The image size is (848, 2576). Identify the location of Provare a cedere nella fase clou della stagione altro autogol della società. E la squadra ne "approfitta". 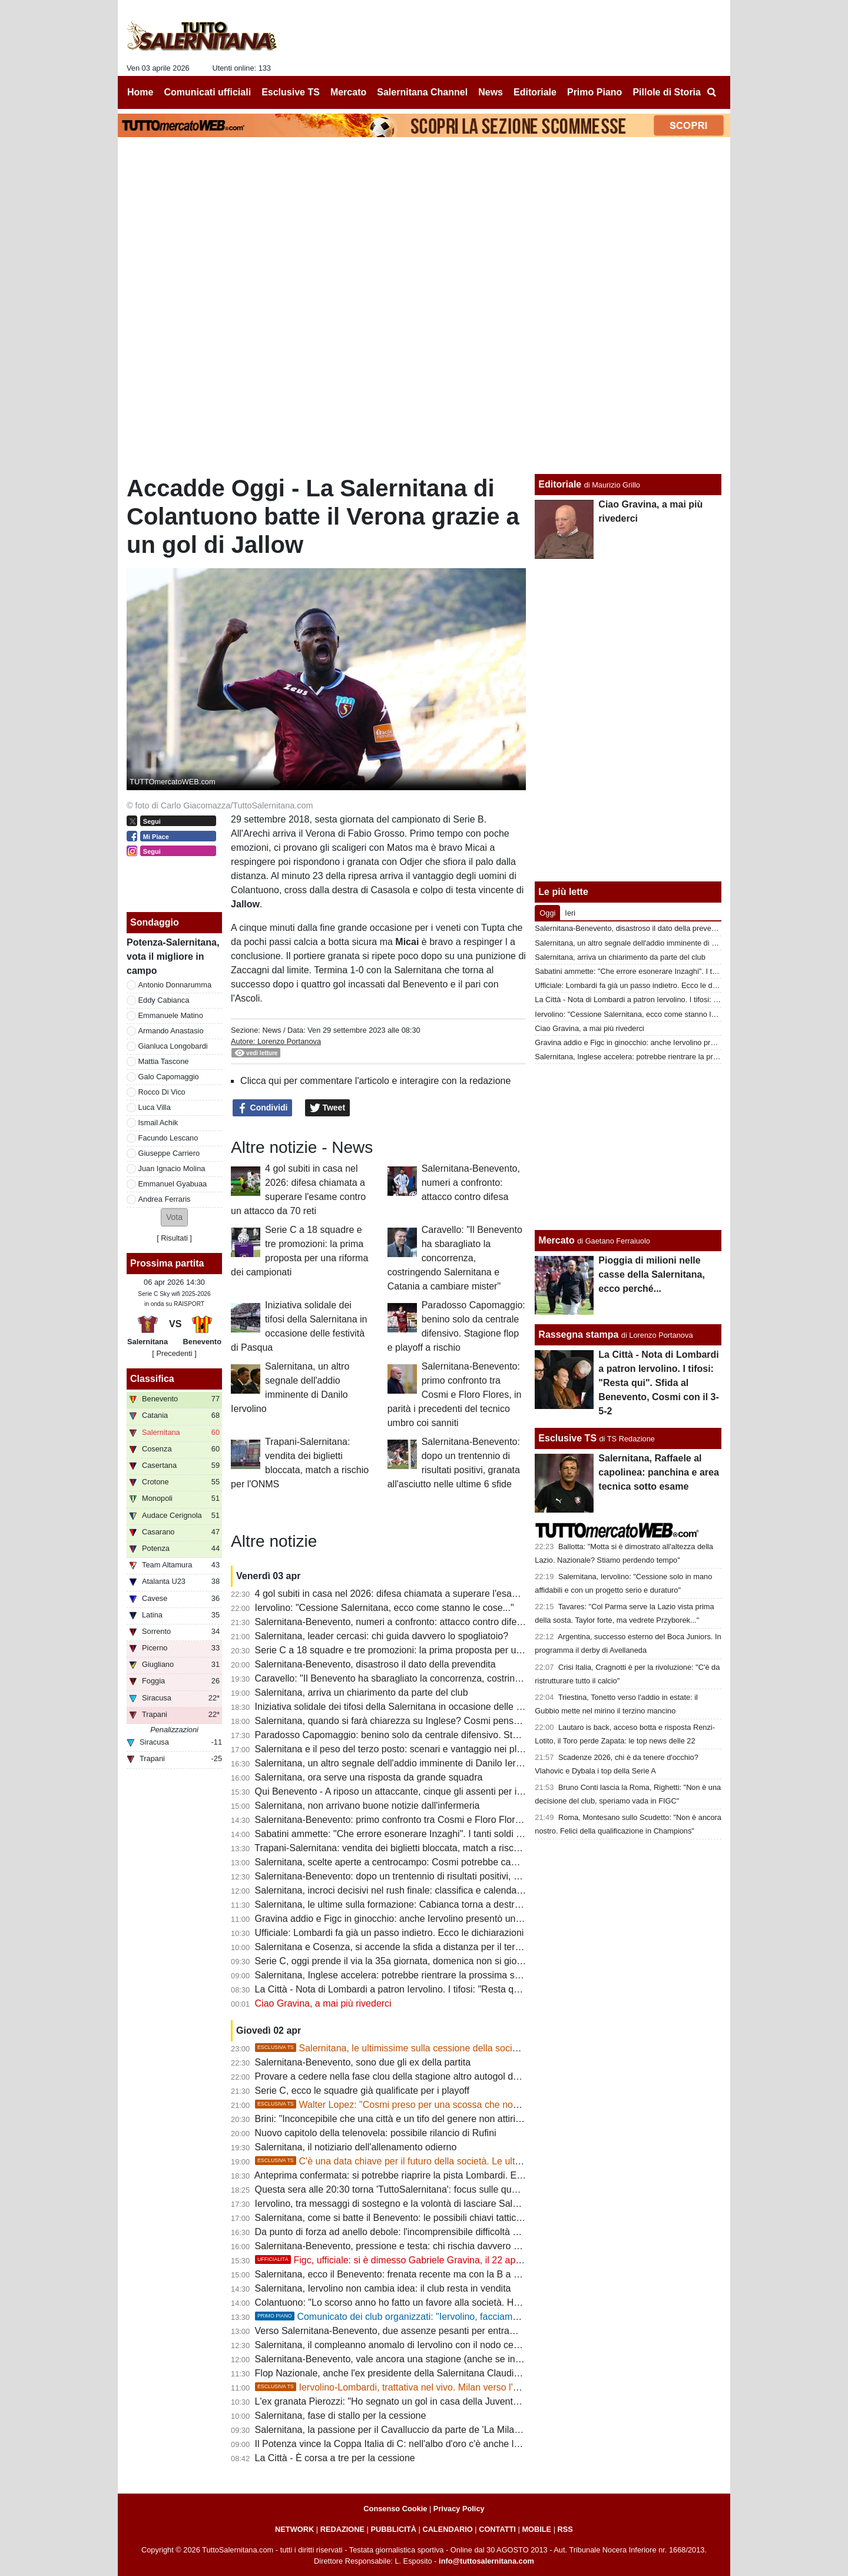
(467, 2076).